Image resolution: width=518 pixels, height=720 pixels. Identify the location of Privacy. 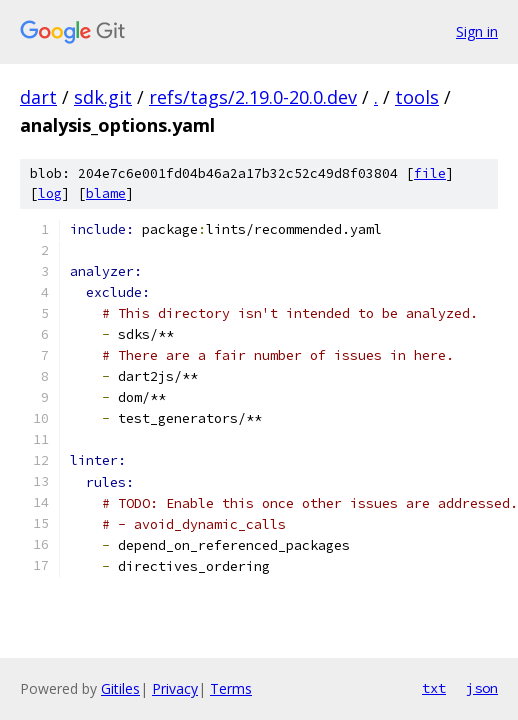
(175, 688).